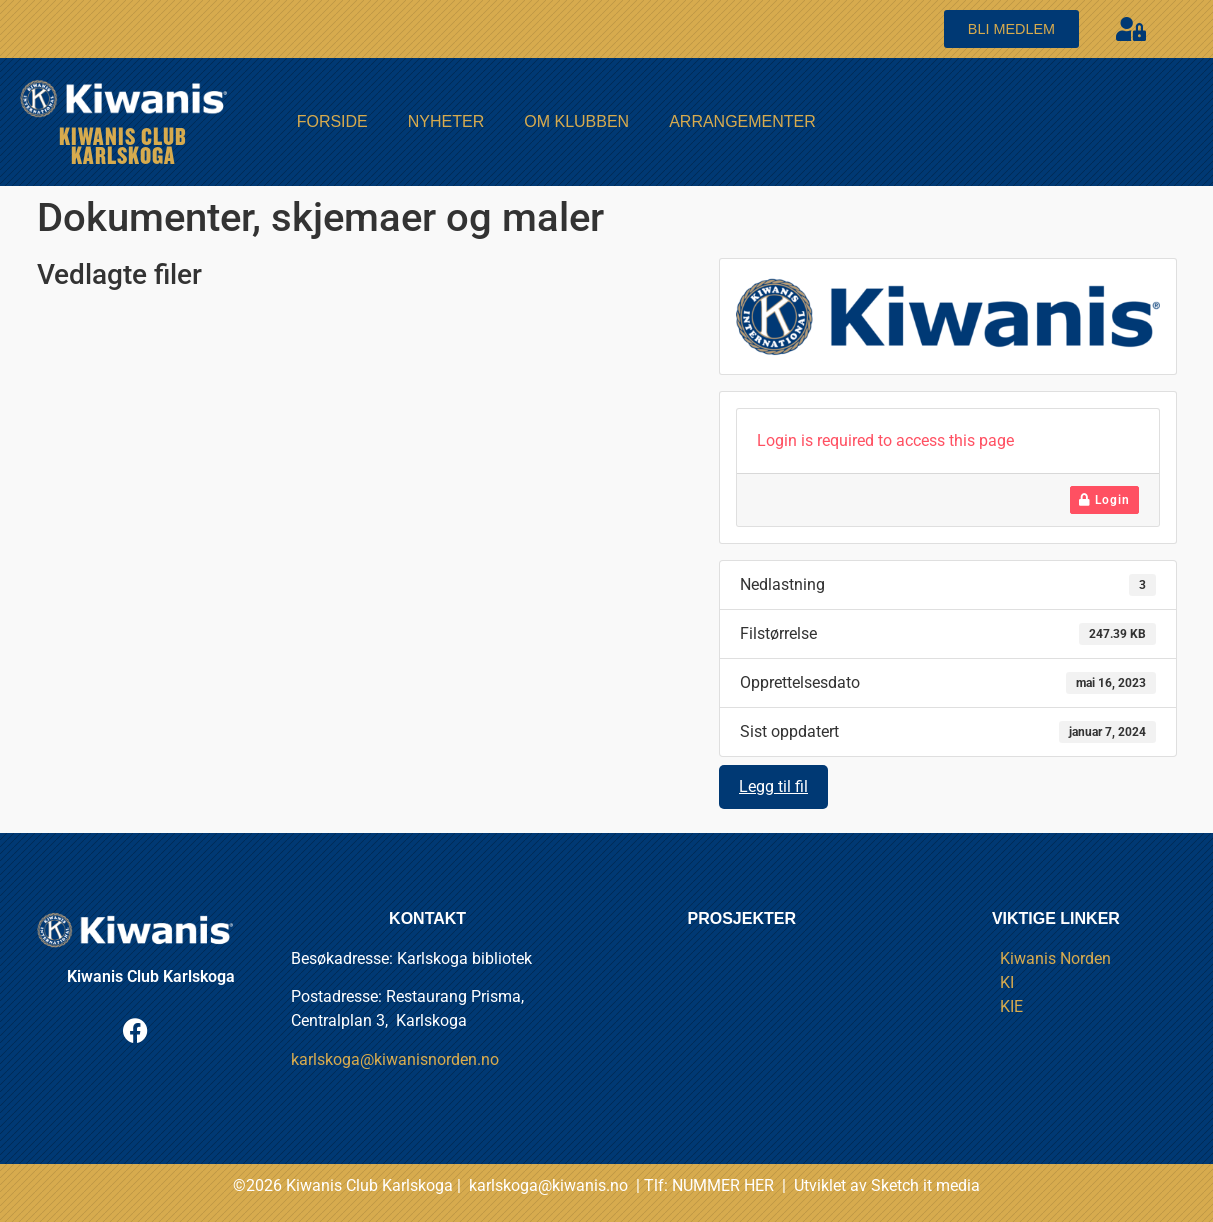  Describe the element at coordinates (576, 121) in the screenshot. I see `Om Klubben` at that location.